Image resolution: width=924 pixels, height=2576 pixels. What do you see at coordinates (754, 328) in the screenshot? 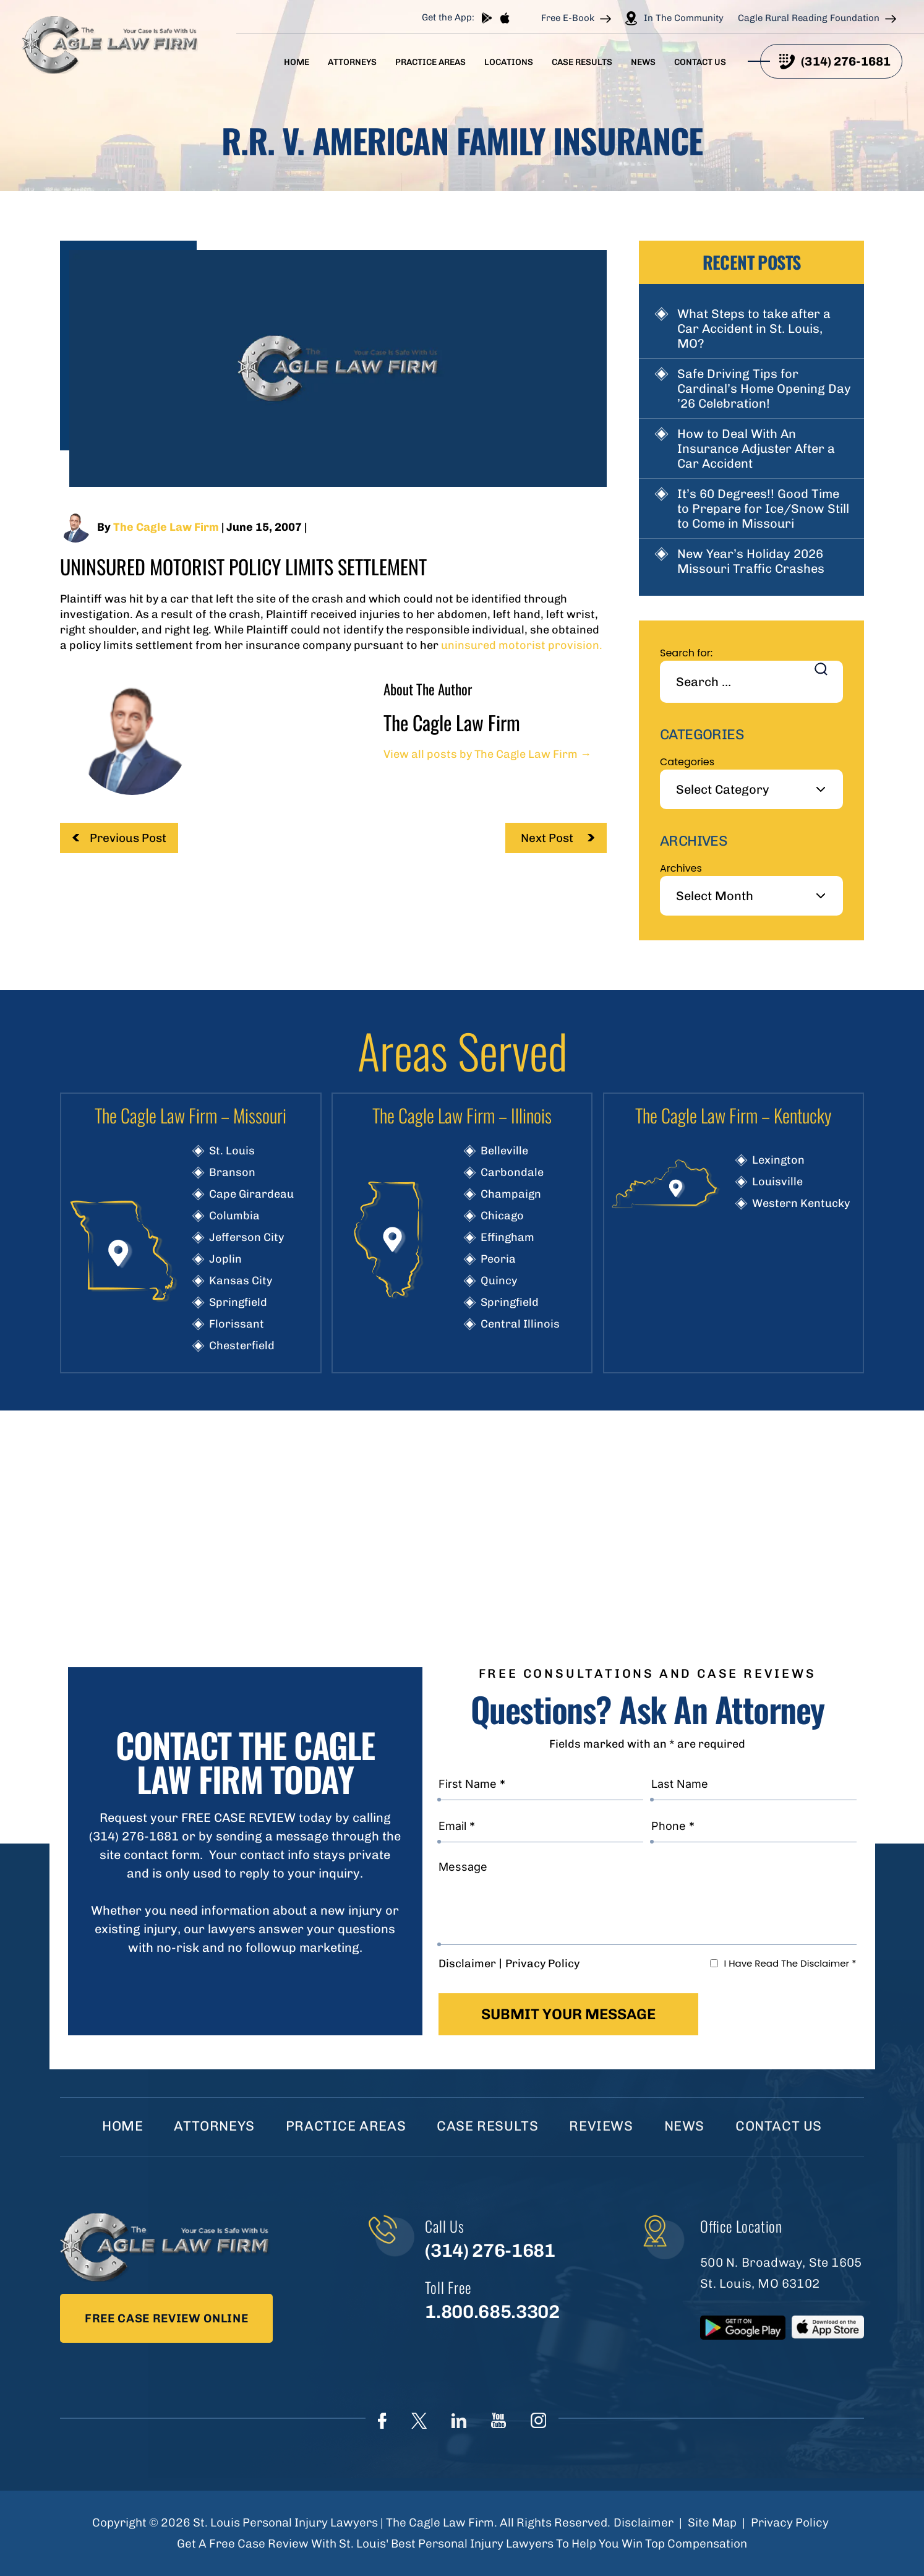
I see `What Steps to take after a Car Accident in St. Louis, MO?` at bounding box center [754, 328].